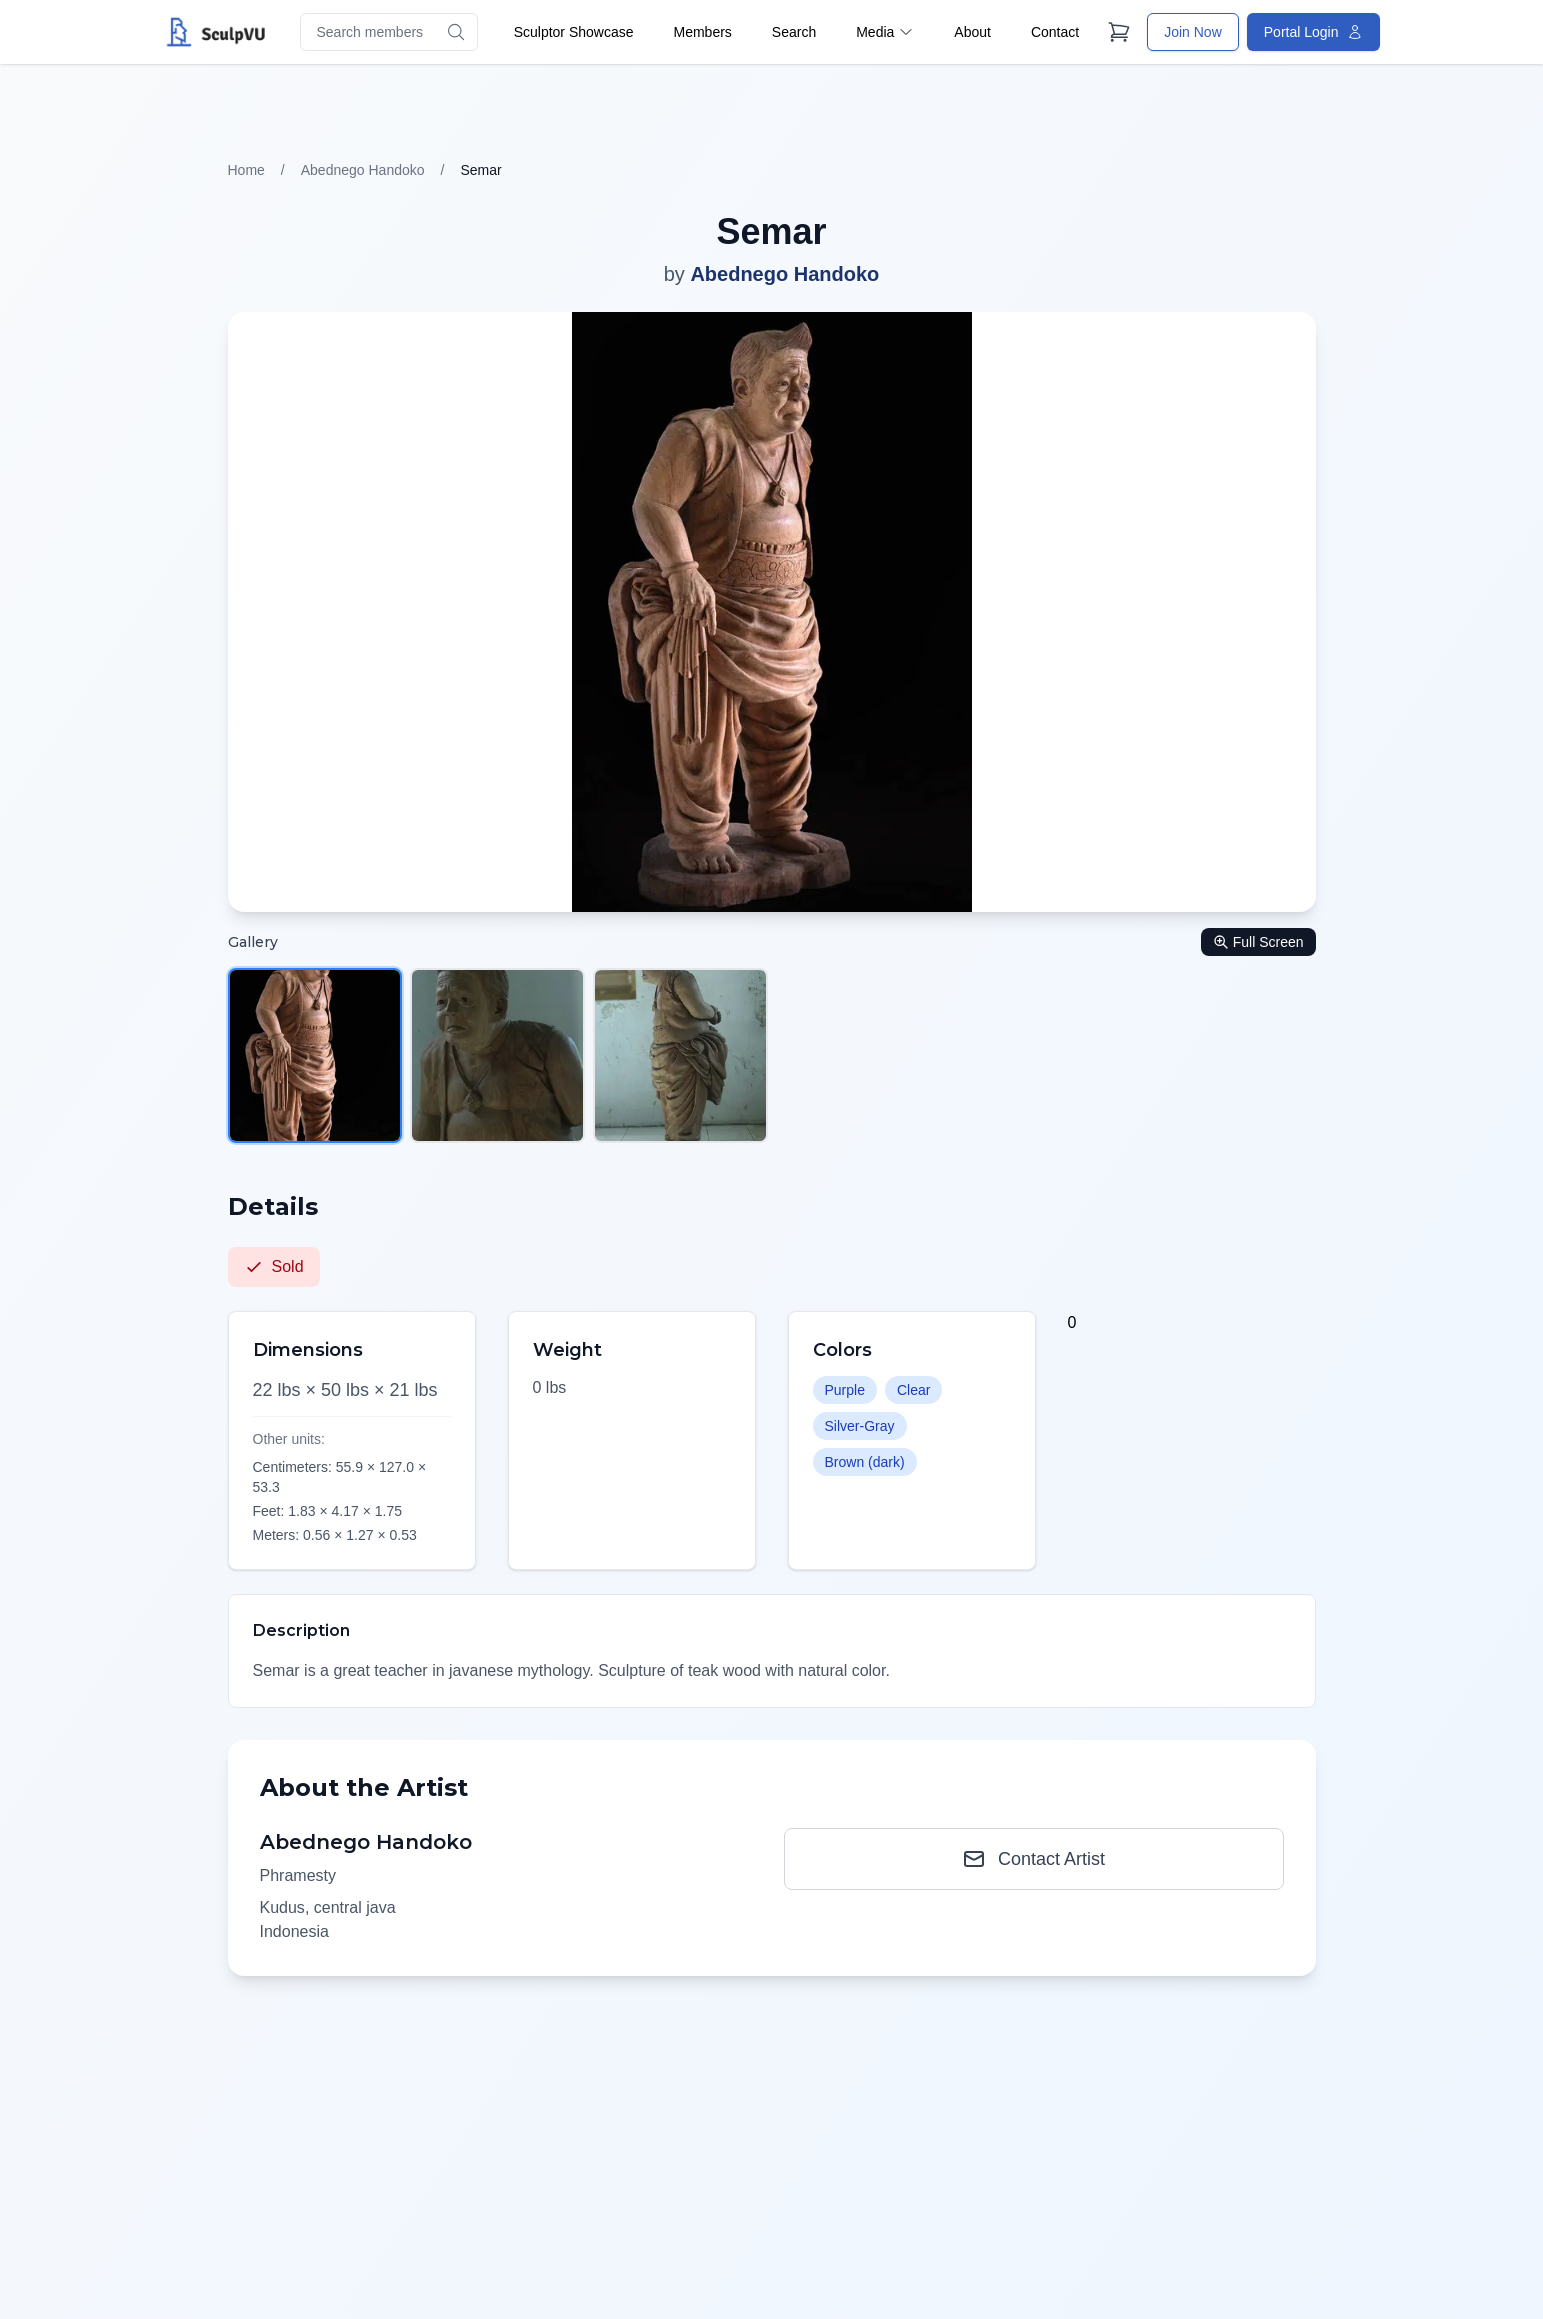 The width and height of the screenshot is (1543, 2319). Describe the element at coordinates (389, 32) in the screenshot. I see `[Search members]` at that location.